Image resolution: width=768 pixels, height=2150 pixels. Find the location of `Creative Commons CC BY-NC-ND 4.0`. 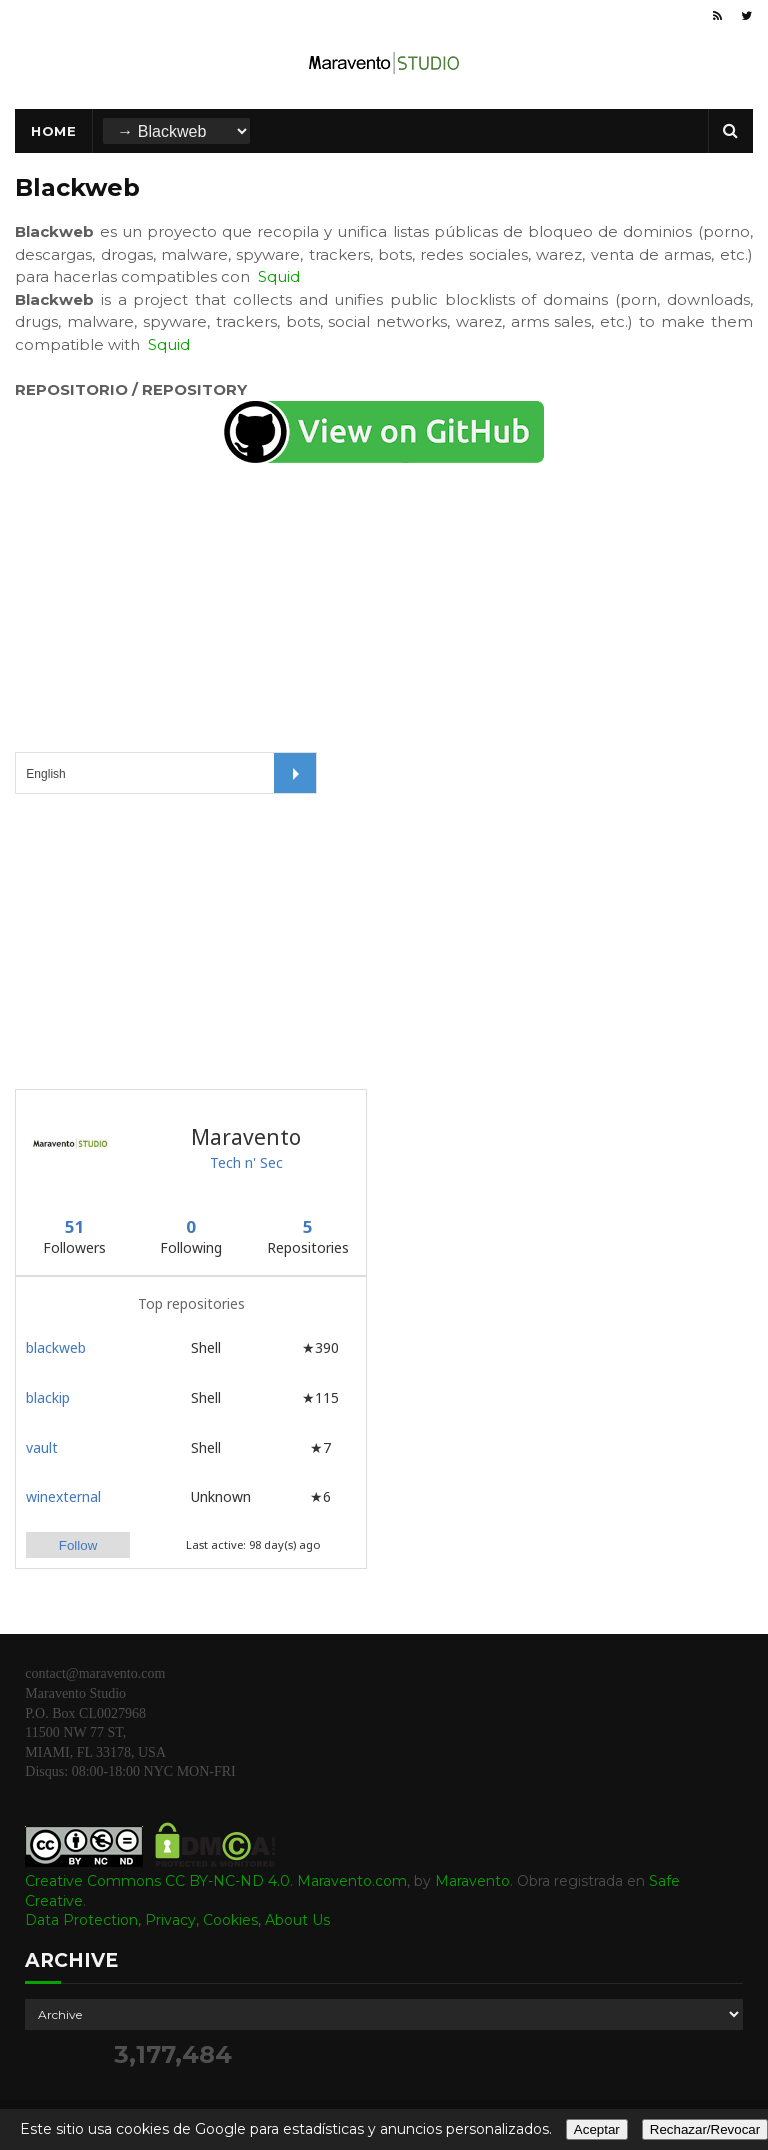

Creative Commons CC BY-NC-ND 4.0 is located at coordinates (157, 1881).